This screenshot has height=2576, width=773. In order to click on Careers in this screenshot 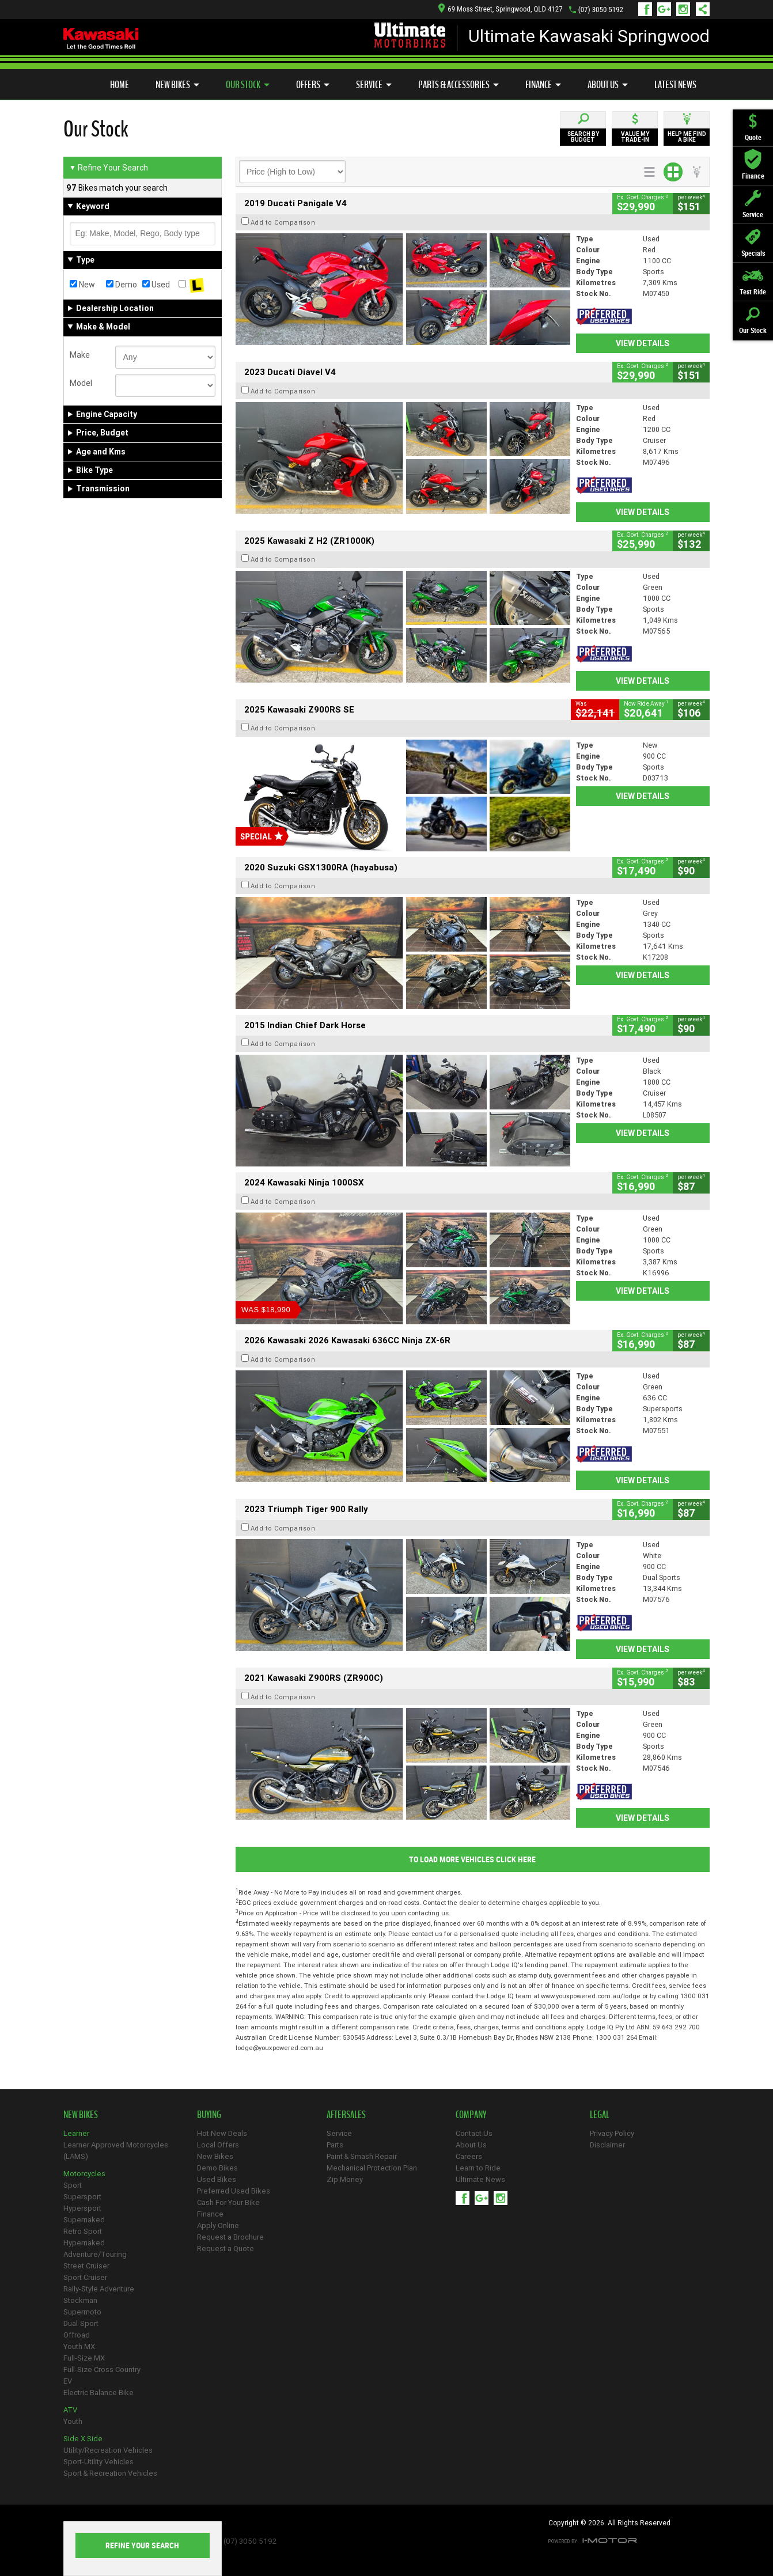, I will do `click(469, 2156)`.